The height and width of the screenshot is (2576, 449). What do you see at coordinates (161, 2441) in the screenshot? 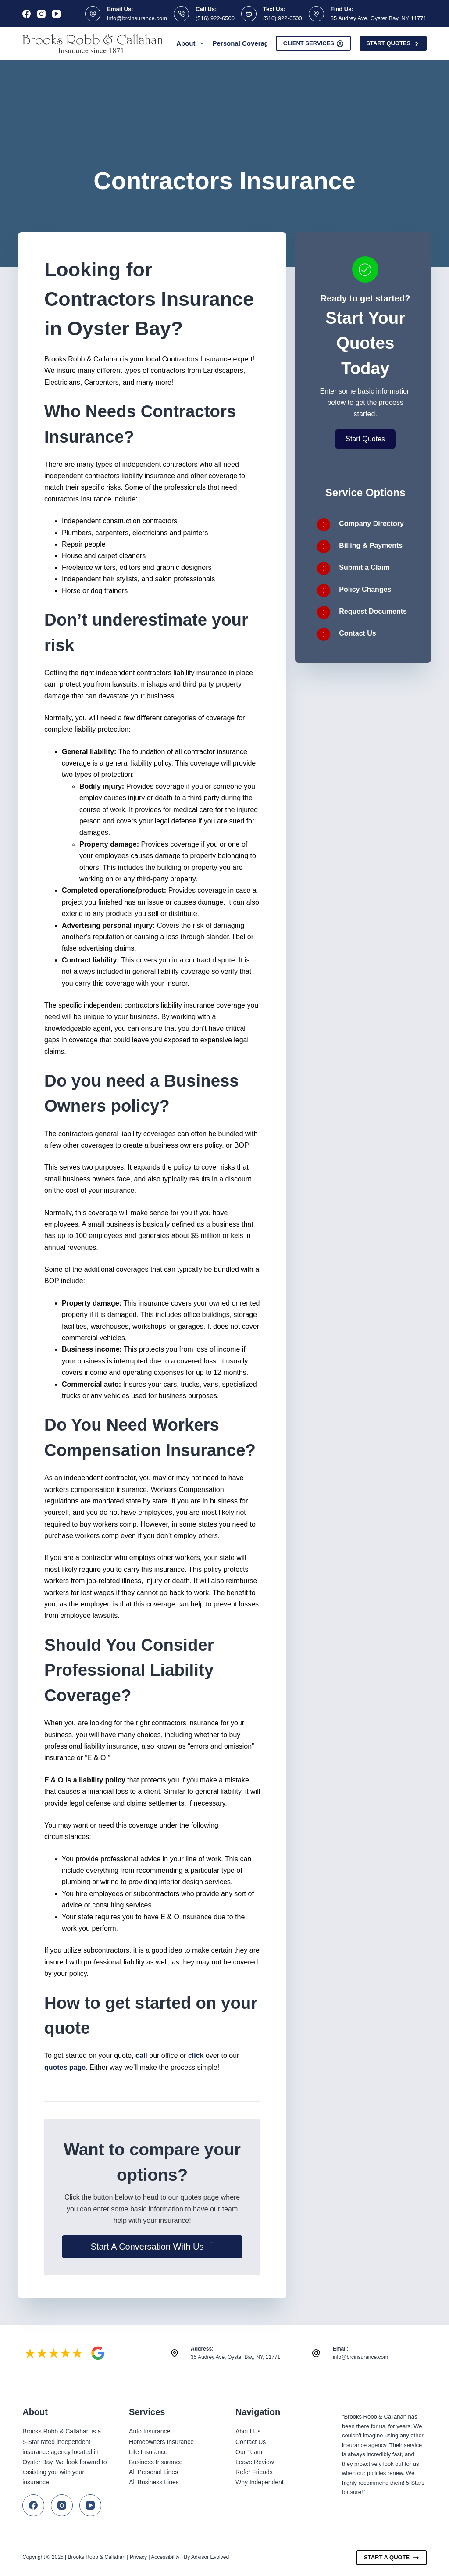
I see `Homeowners Insurance` at bounding box center [161, 2441].